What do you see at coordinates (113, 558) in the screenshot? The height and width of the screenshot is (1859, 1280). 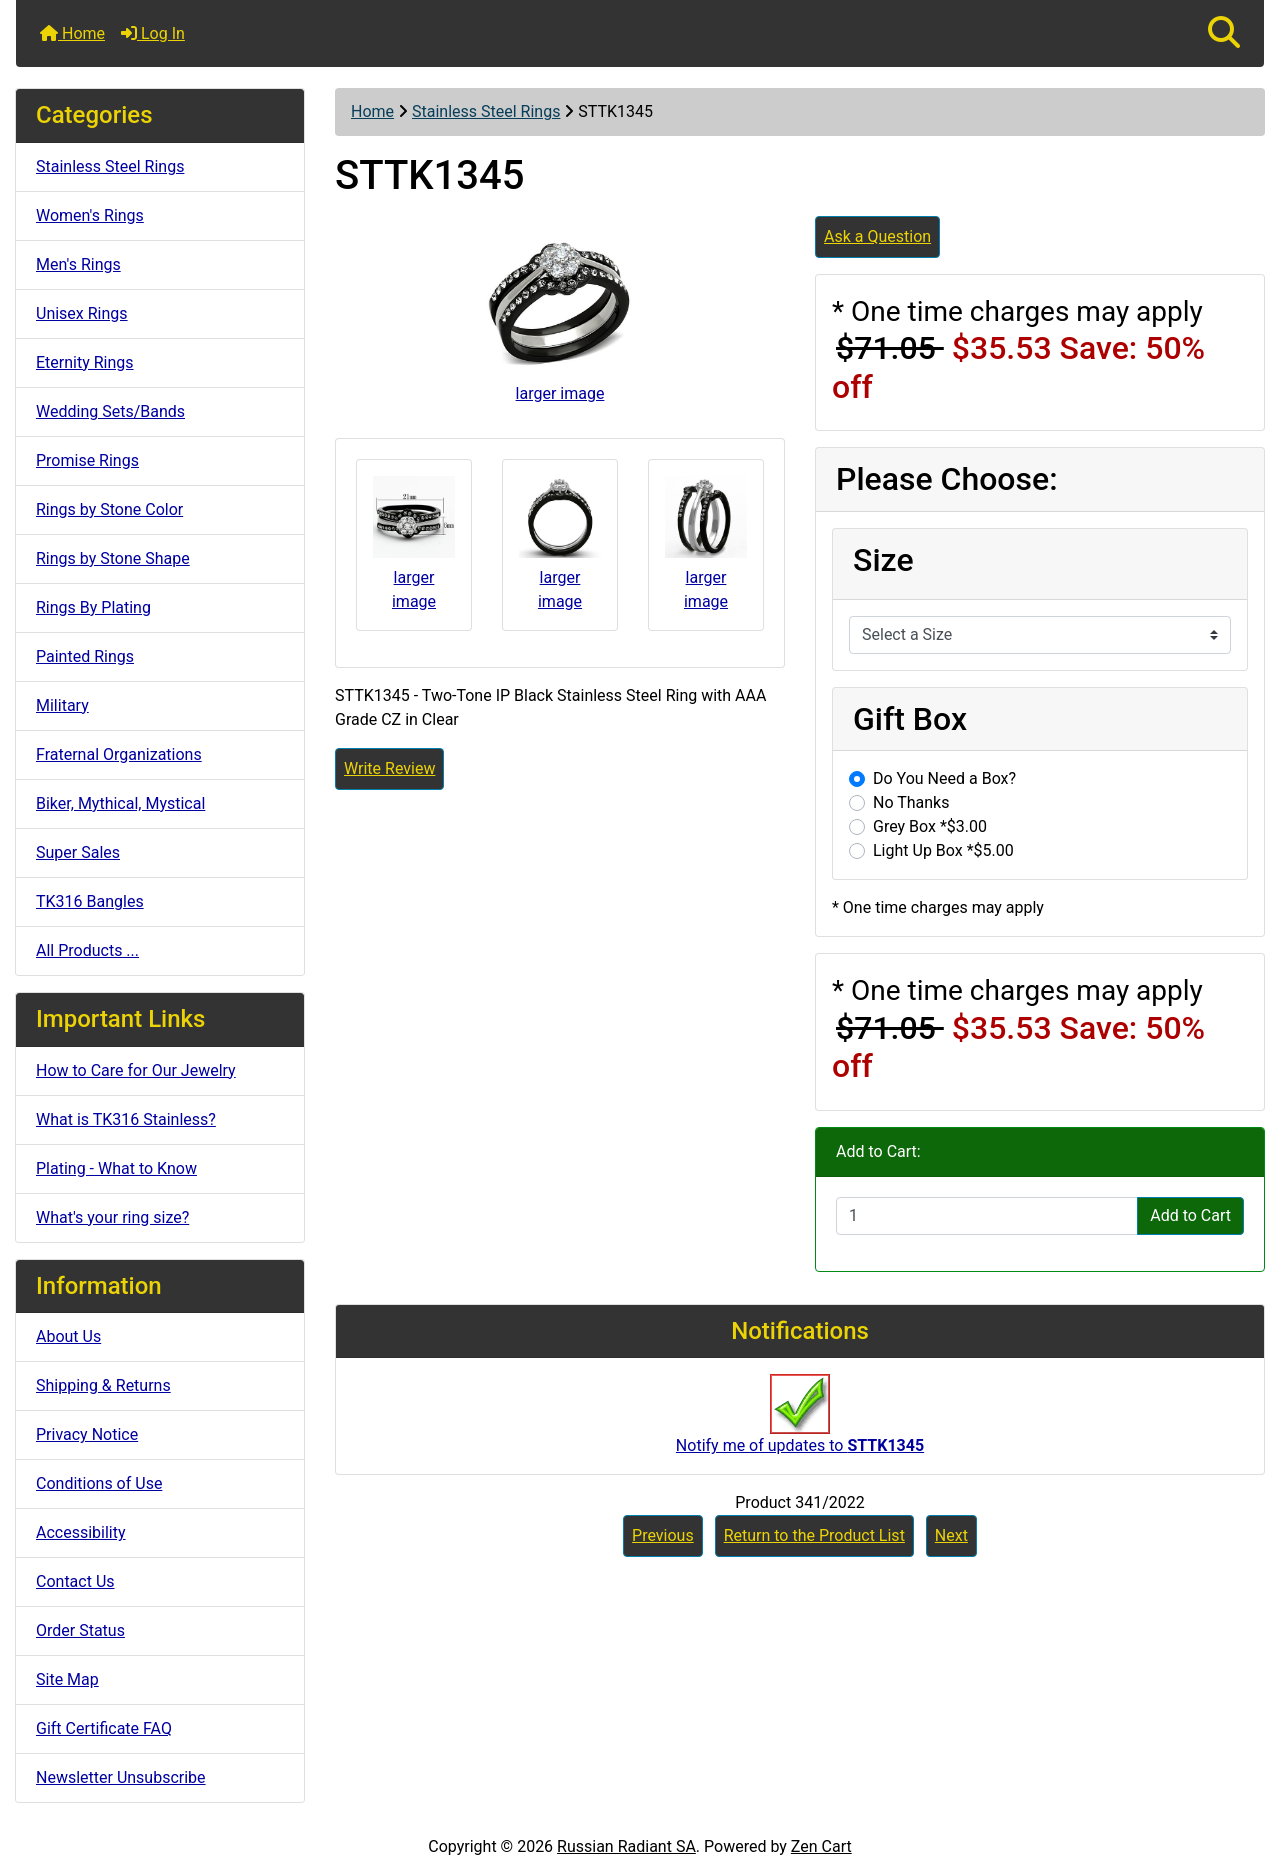 I see `Rings by Stone Shape` at bounding box center [113, 558].